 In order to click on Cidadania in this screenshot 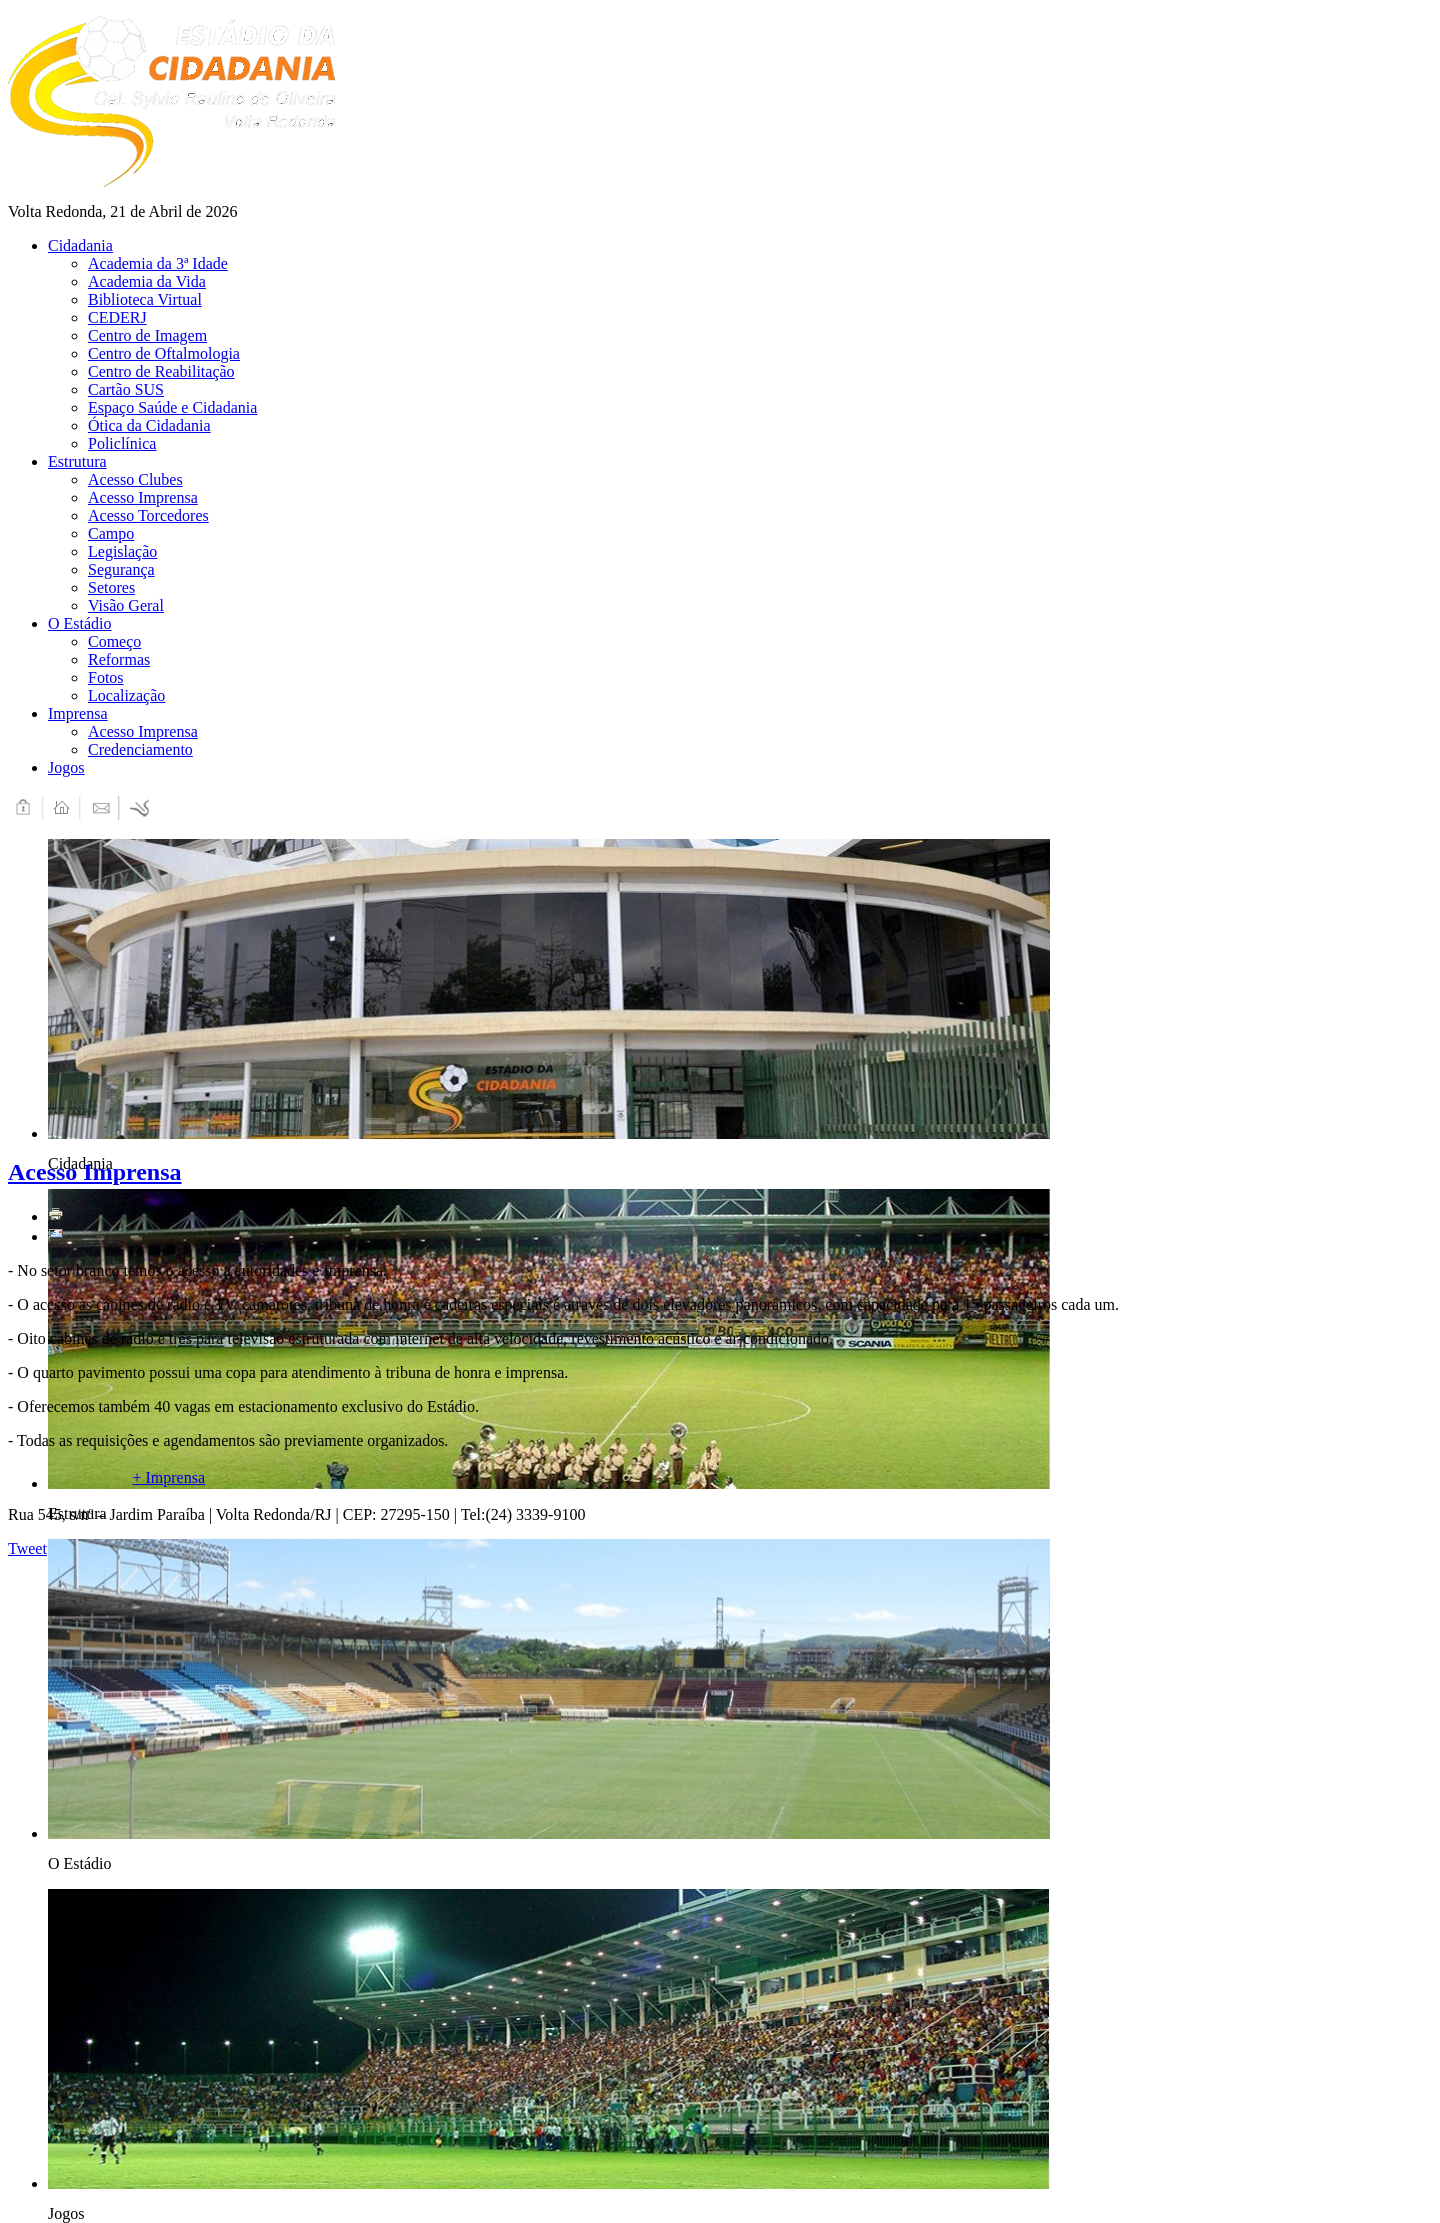, I will do `click(80, 245)`.